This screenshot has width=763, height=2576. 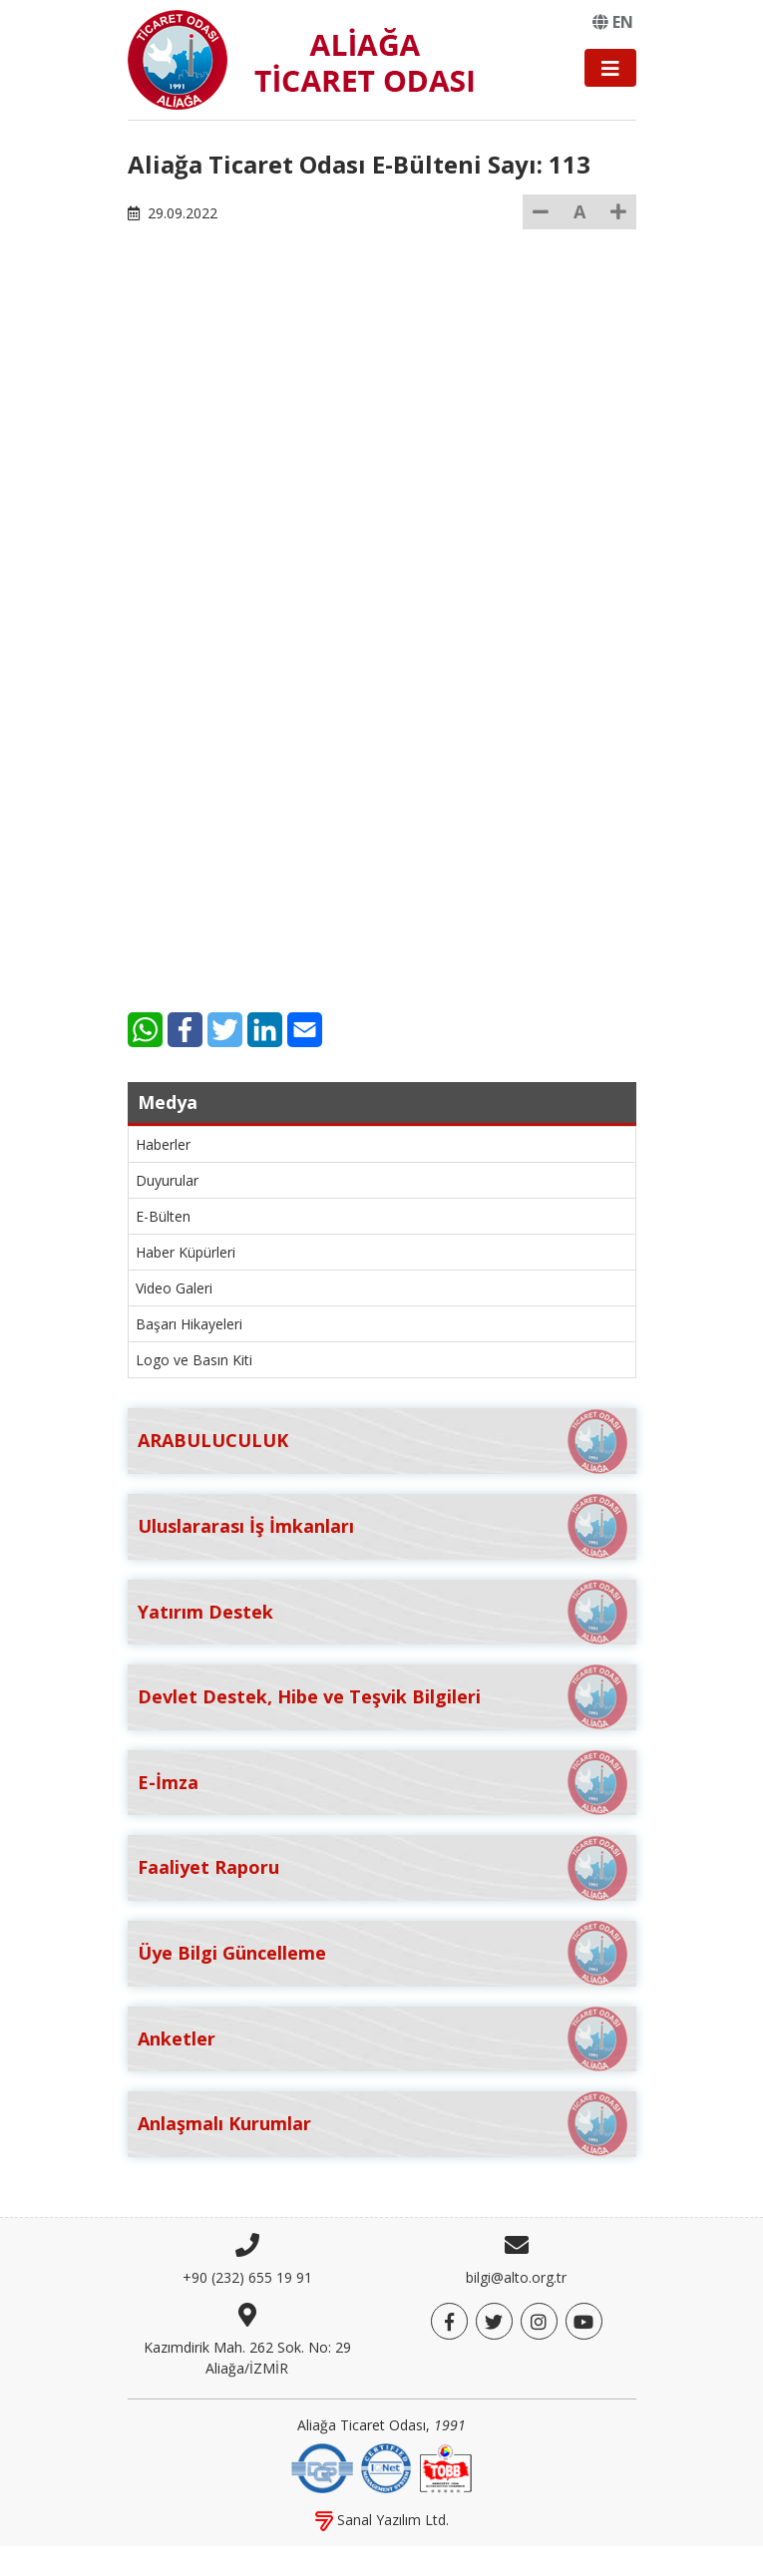 I want to click on Logo ve Basın Kiti, so click(x=194, y=1359).